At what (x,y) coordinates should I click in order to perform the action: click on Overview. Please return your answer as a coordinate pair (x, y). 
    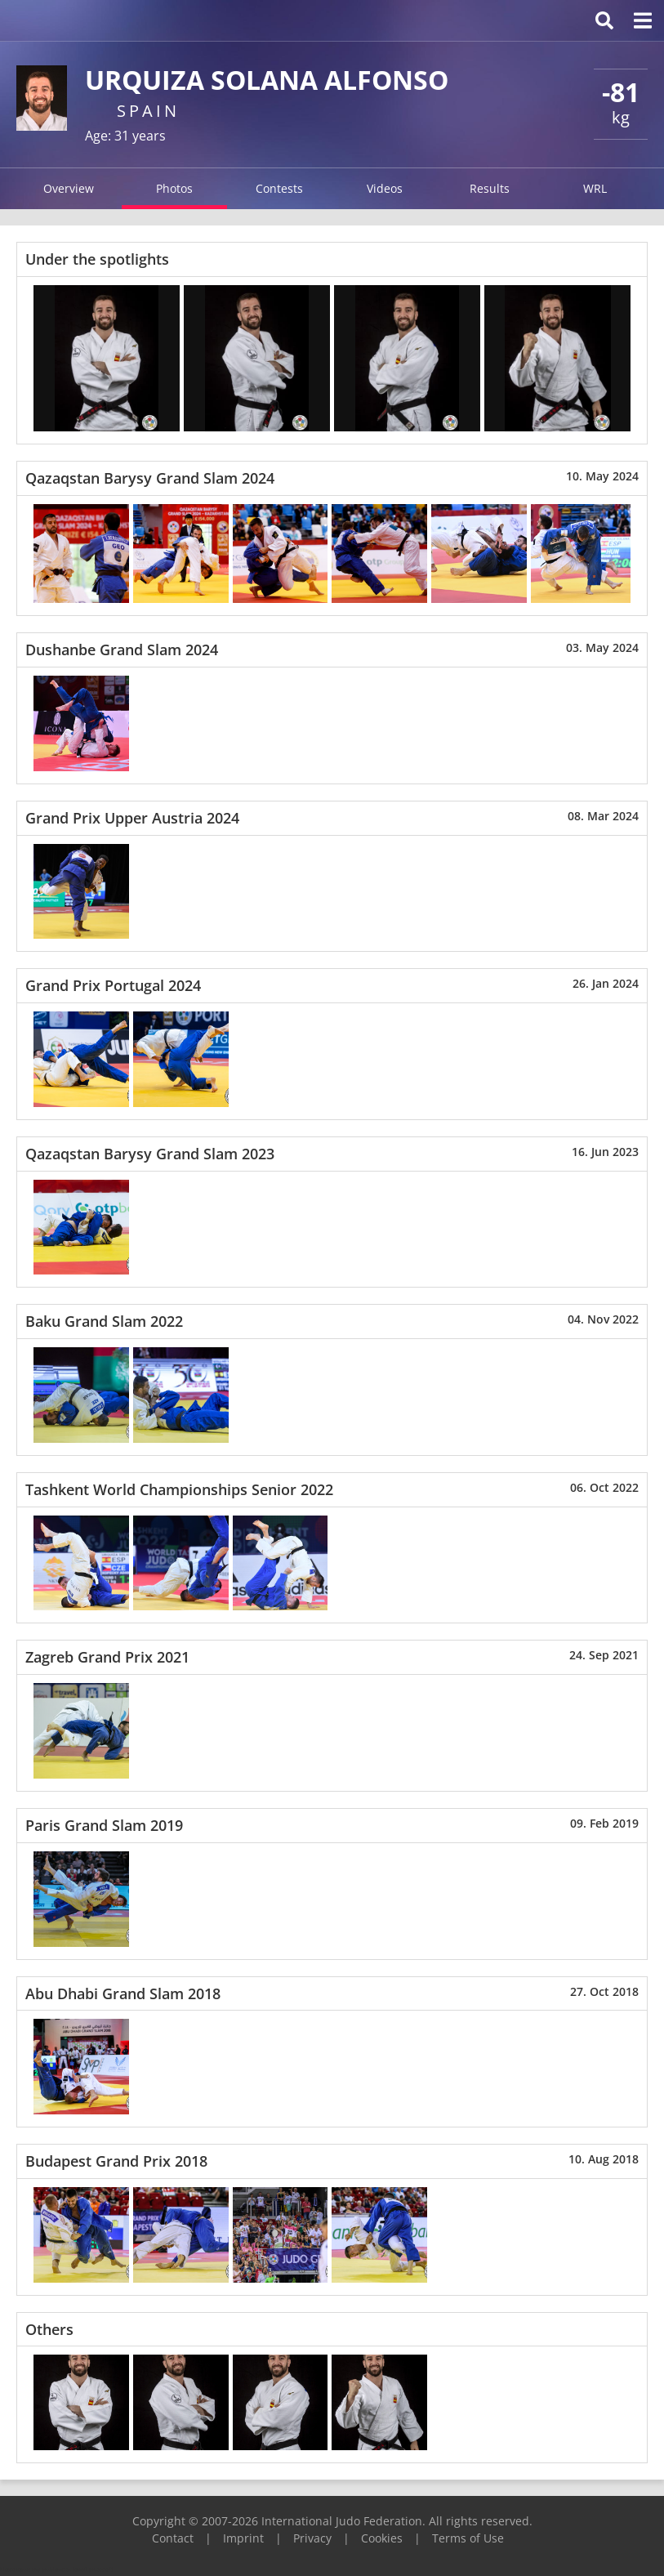
    Looking at the image, I should click on (68, 188).